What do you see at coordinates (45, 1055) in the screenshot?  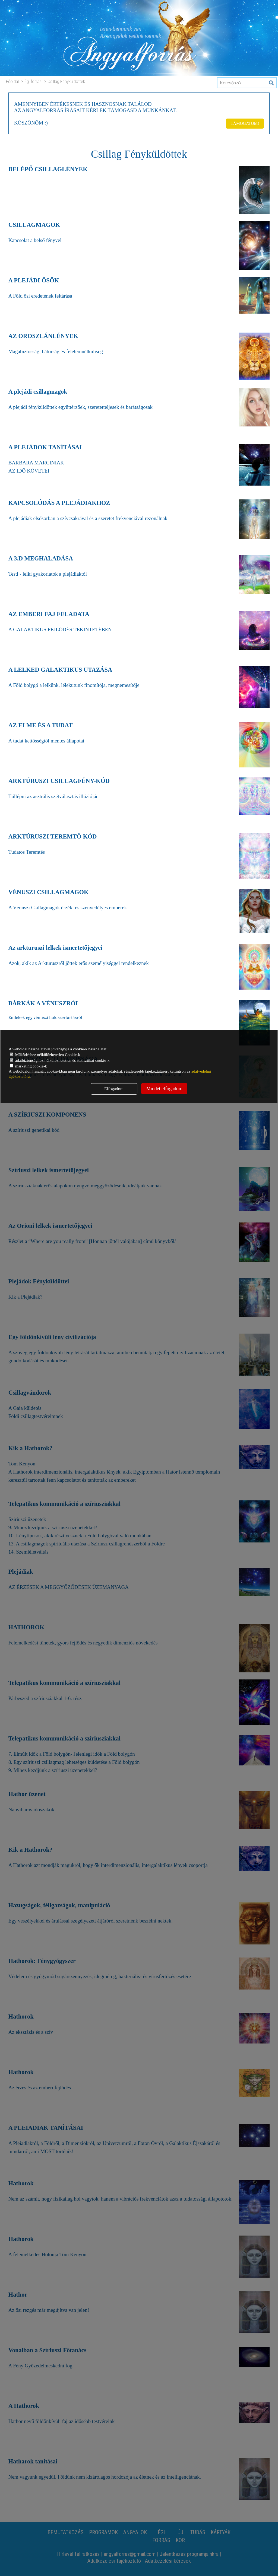 I see `Működéshez nélkülözhetetlen Cookie-k` at bounding box center [45, 1055].